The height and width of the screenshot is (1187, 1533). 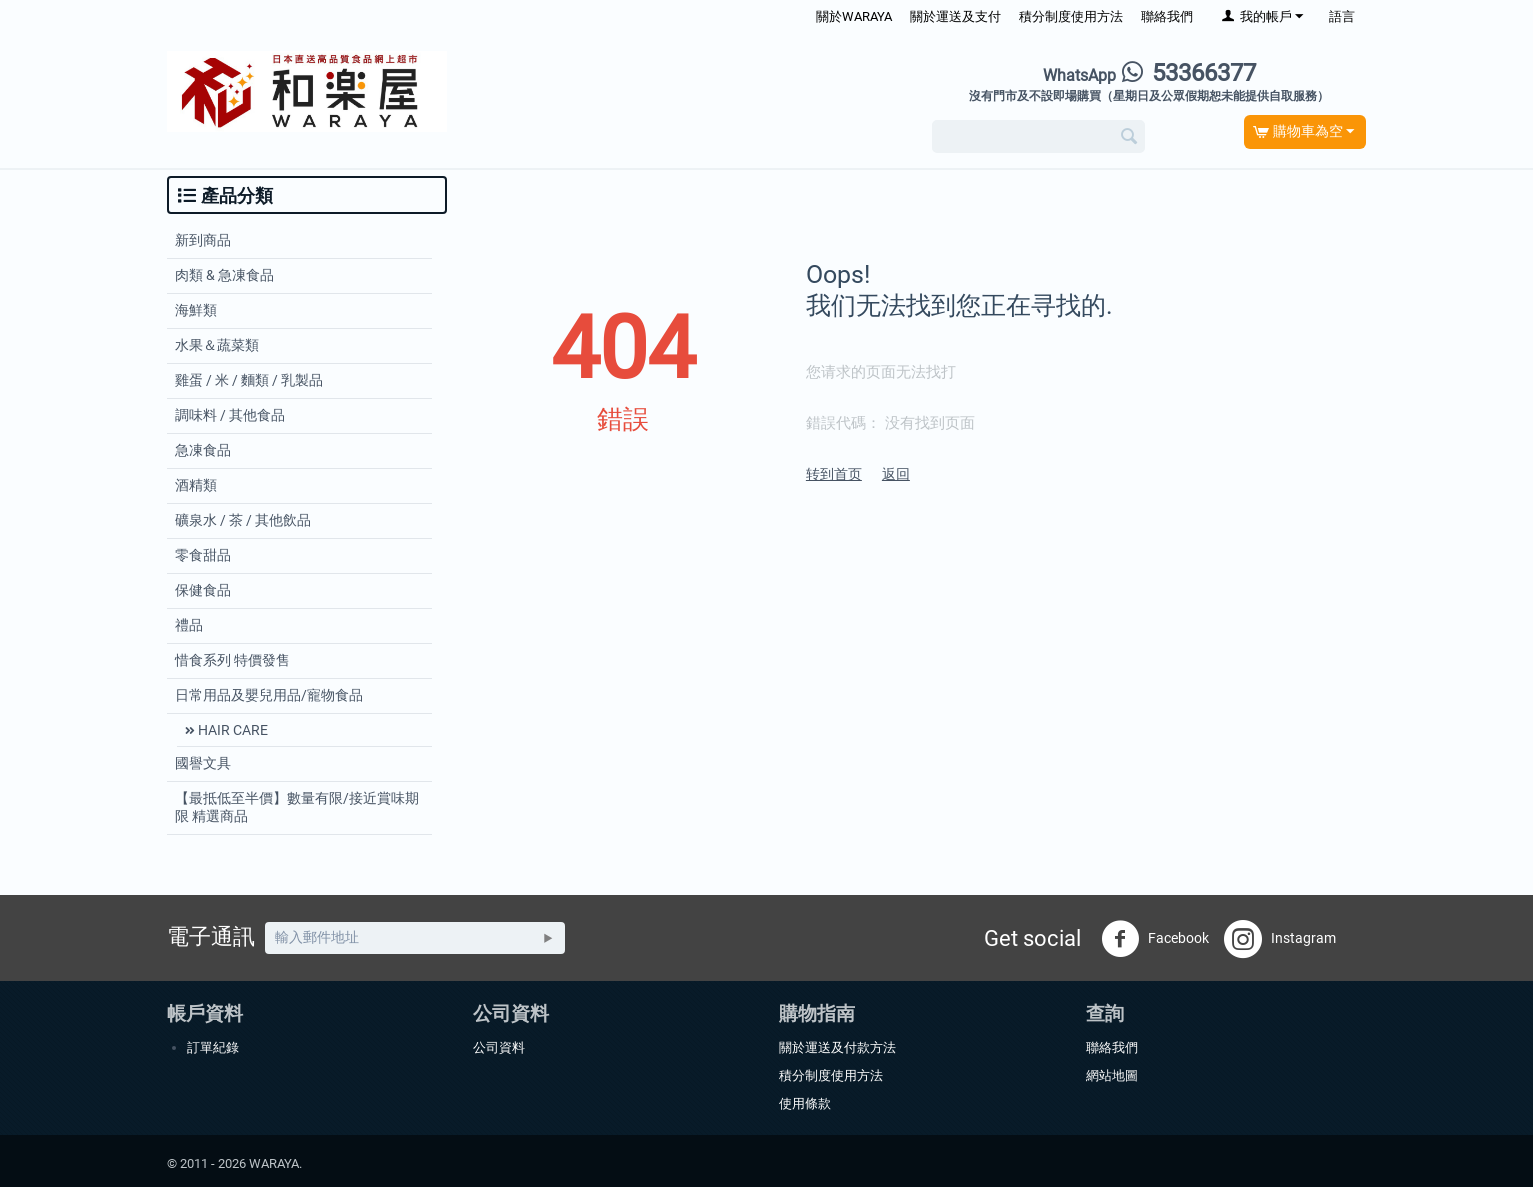 I want to click on 使用條款, so click(x=805, y=1103).